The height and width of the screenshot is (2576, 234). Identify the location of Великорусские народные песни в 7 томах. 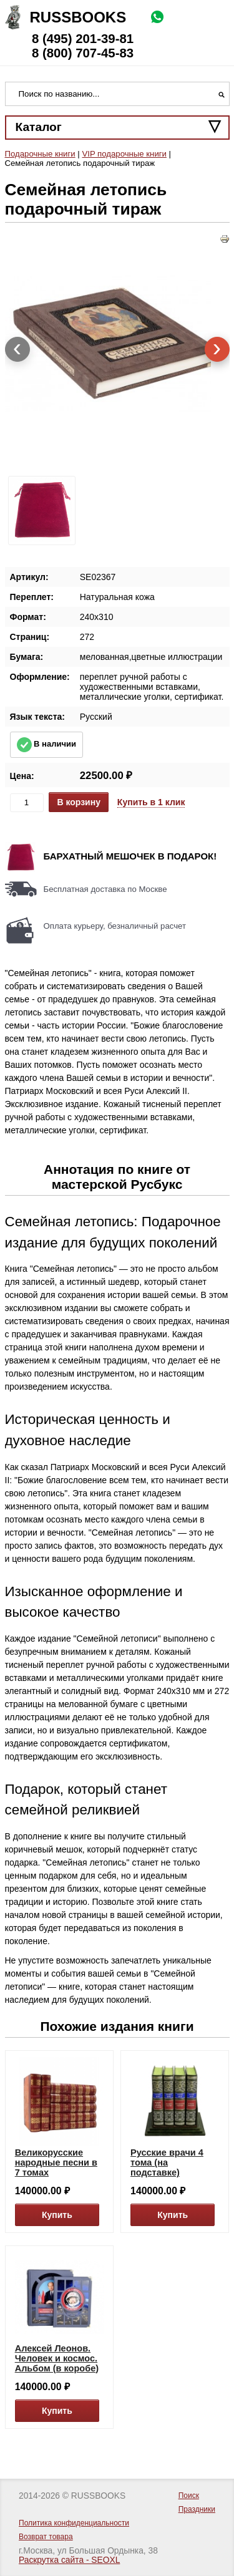
(56, 2162).